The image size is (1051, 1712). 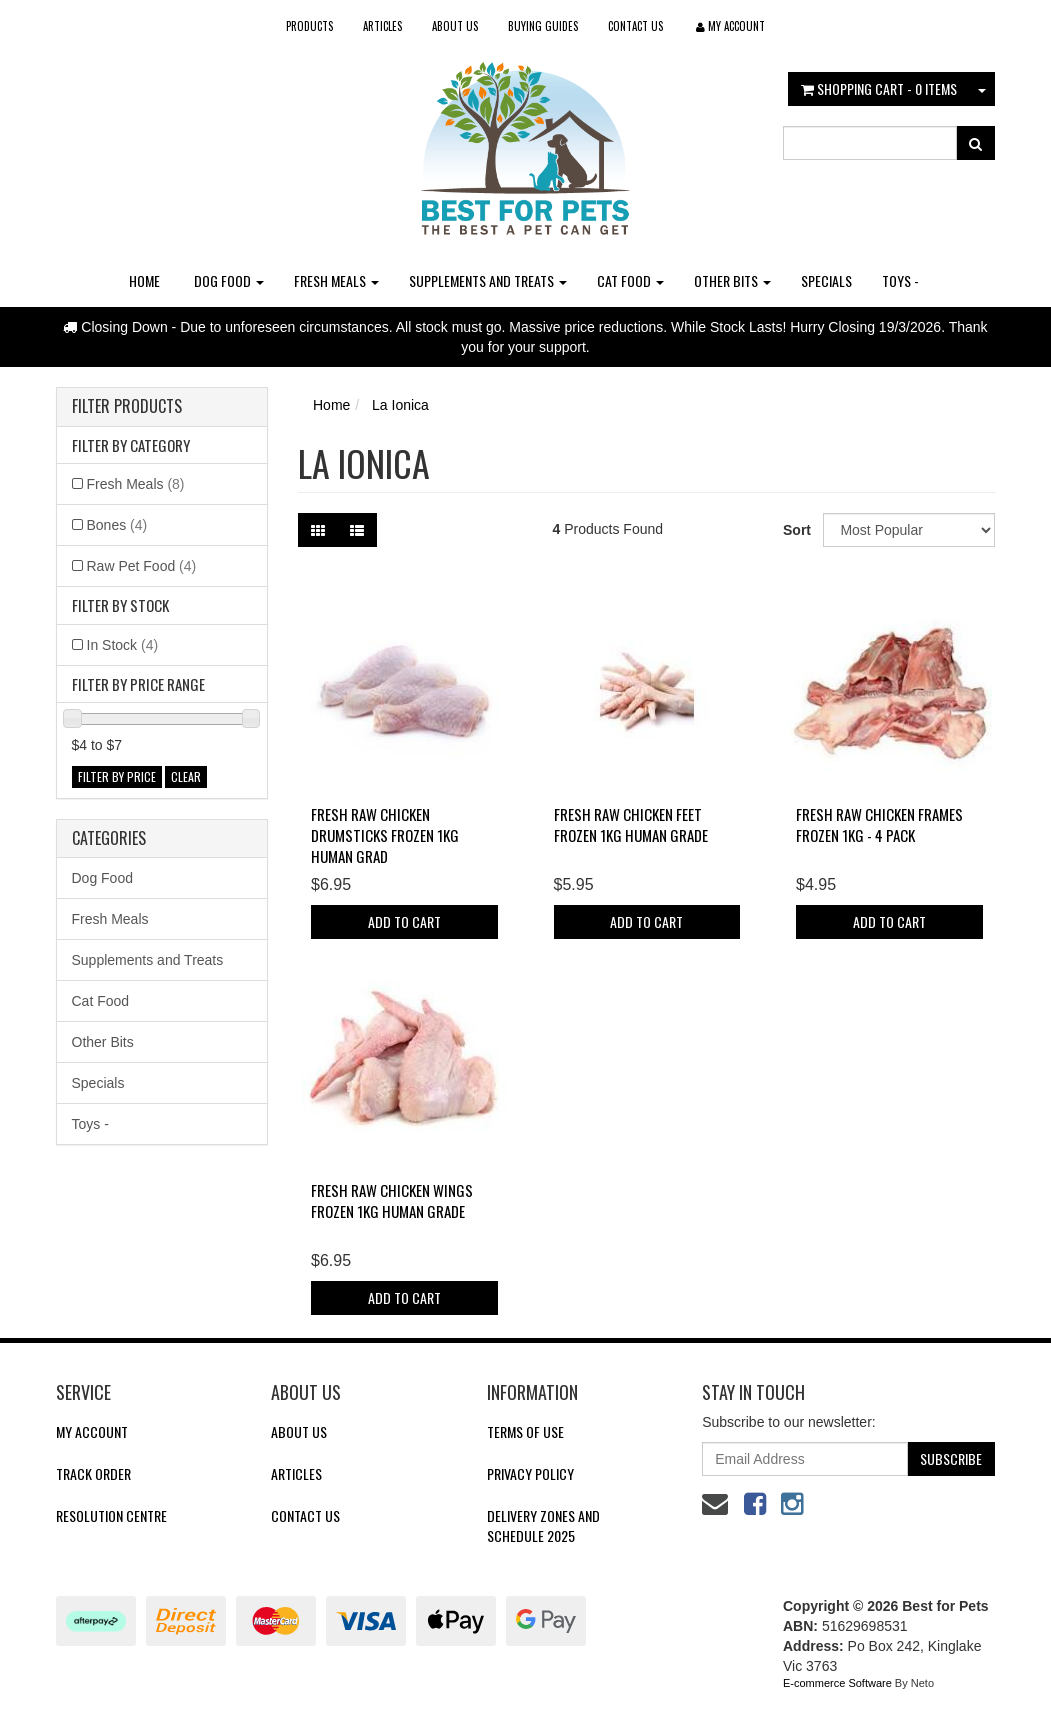 What do you see at coordinates (795, 530) in the screenshot?
I see `Sort` at bounding box center [795, 530].